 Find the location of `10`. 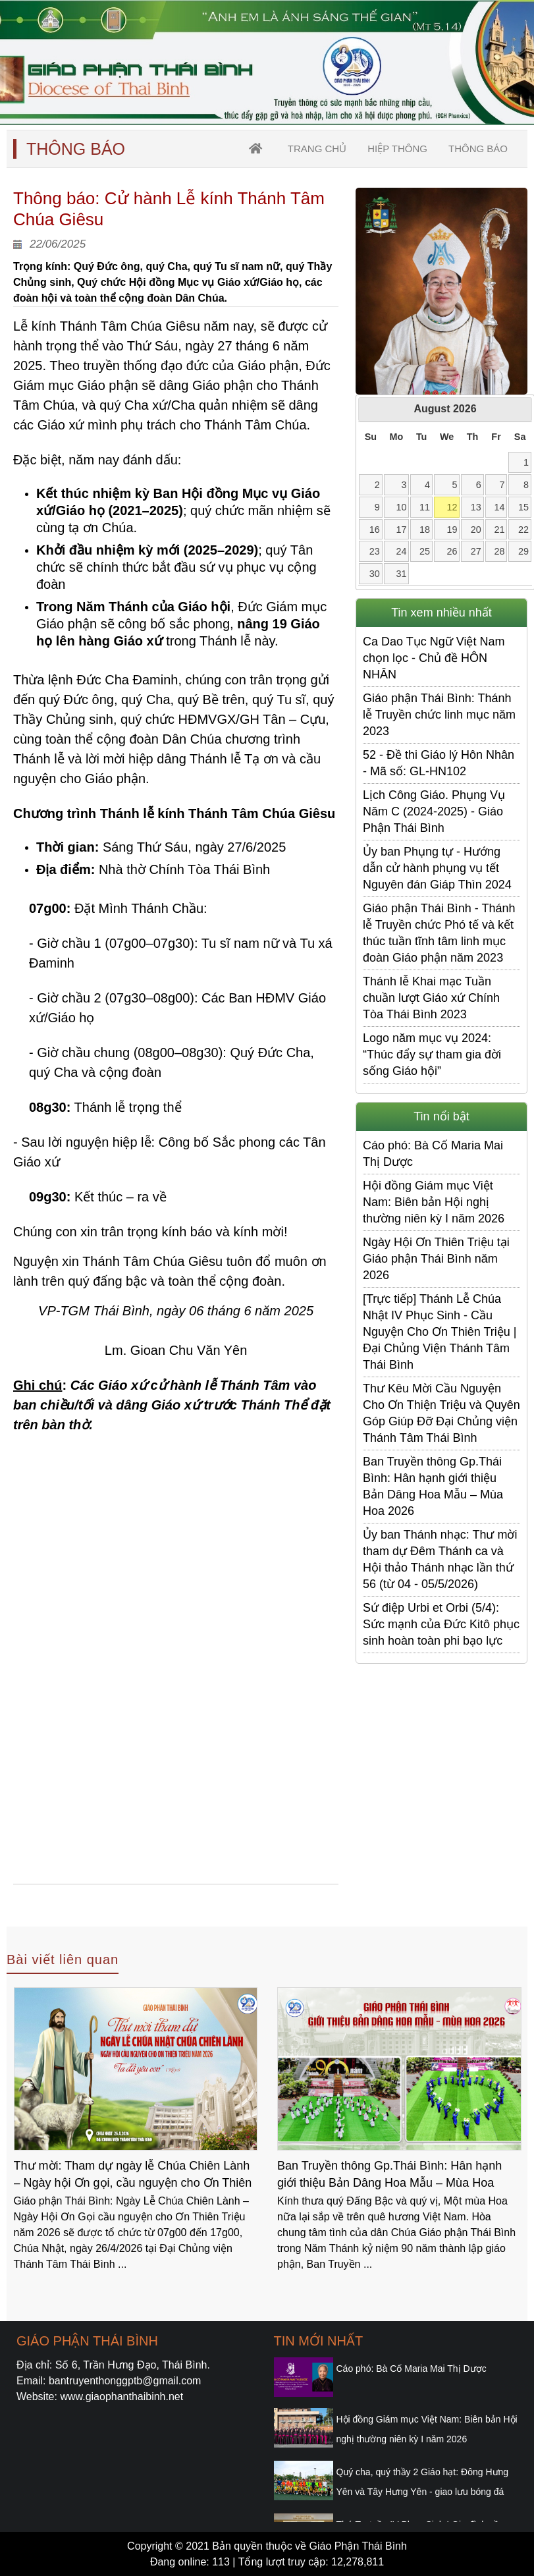

10 is located at coordinates (401, 507).